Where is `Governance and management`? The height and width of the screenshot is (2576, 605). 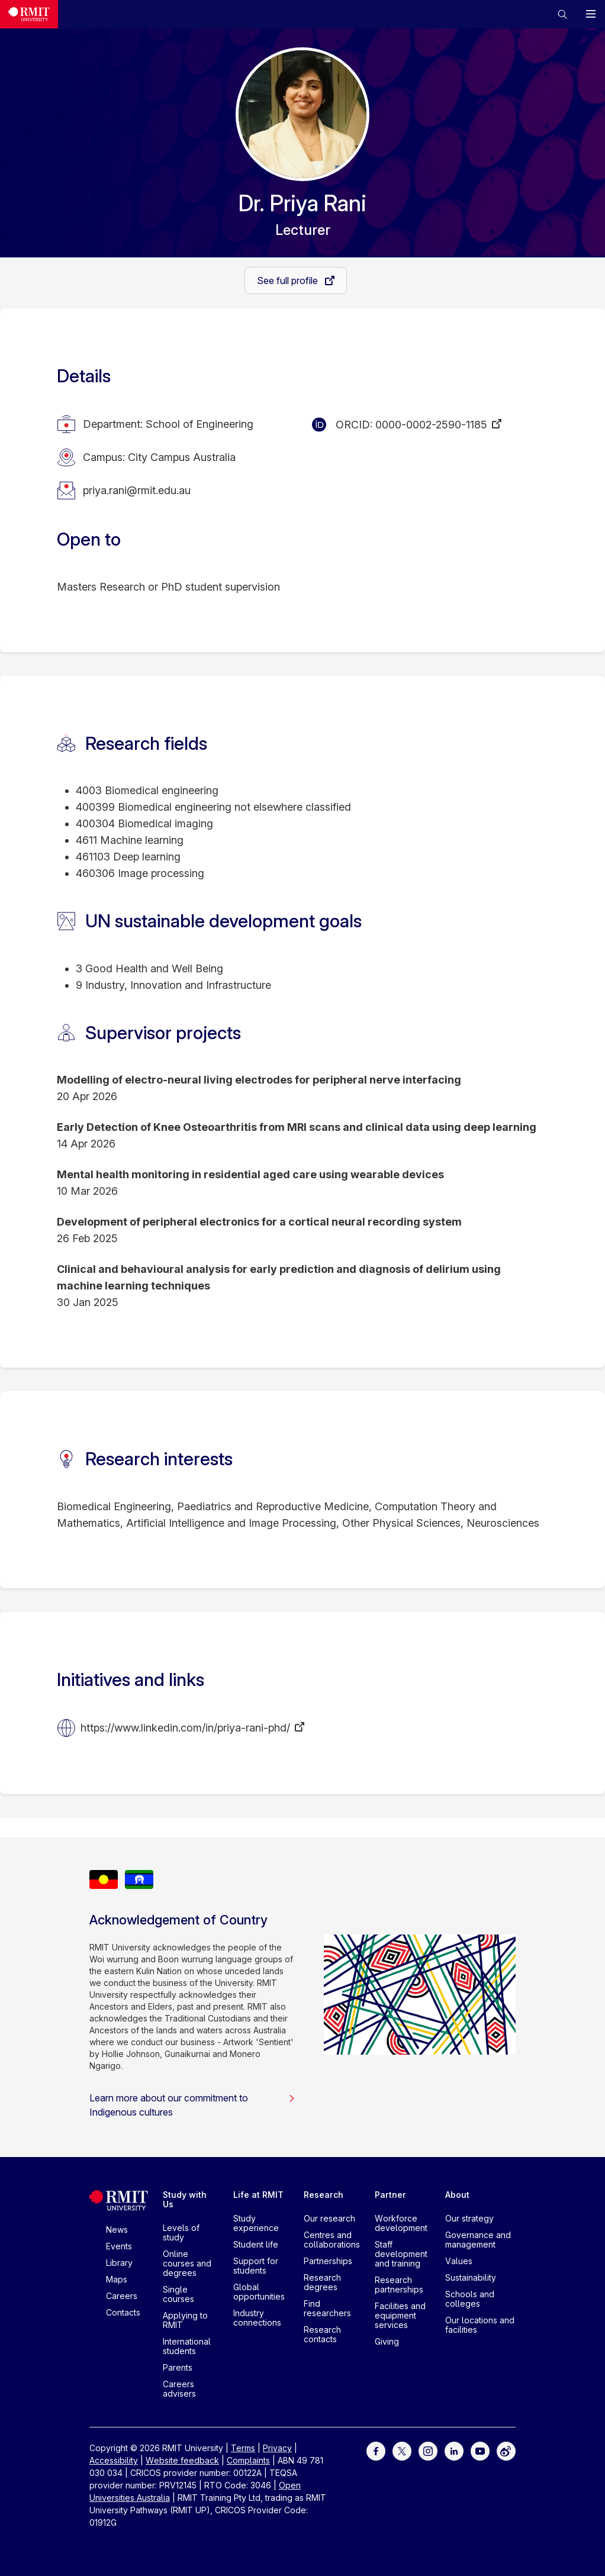
Governance and management is located at coordinates (478, 2239).